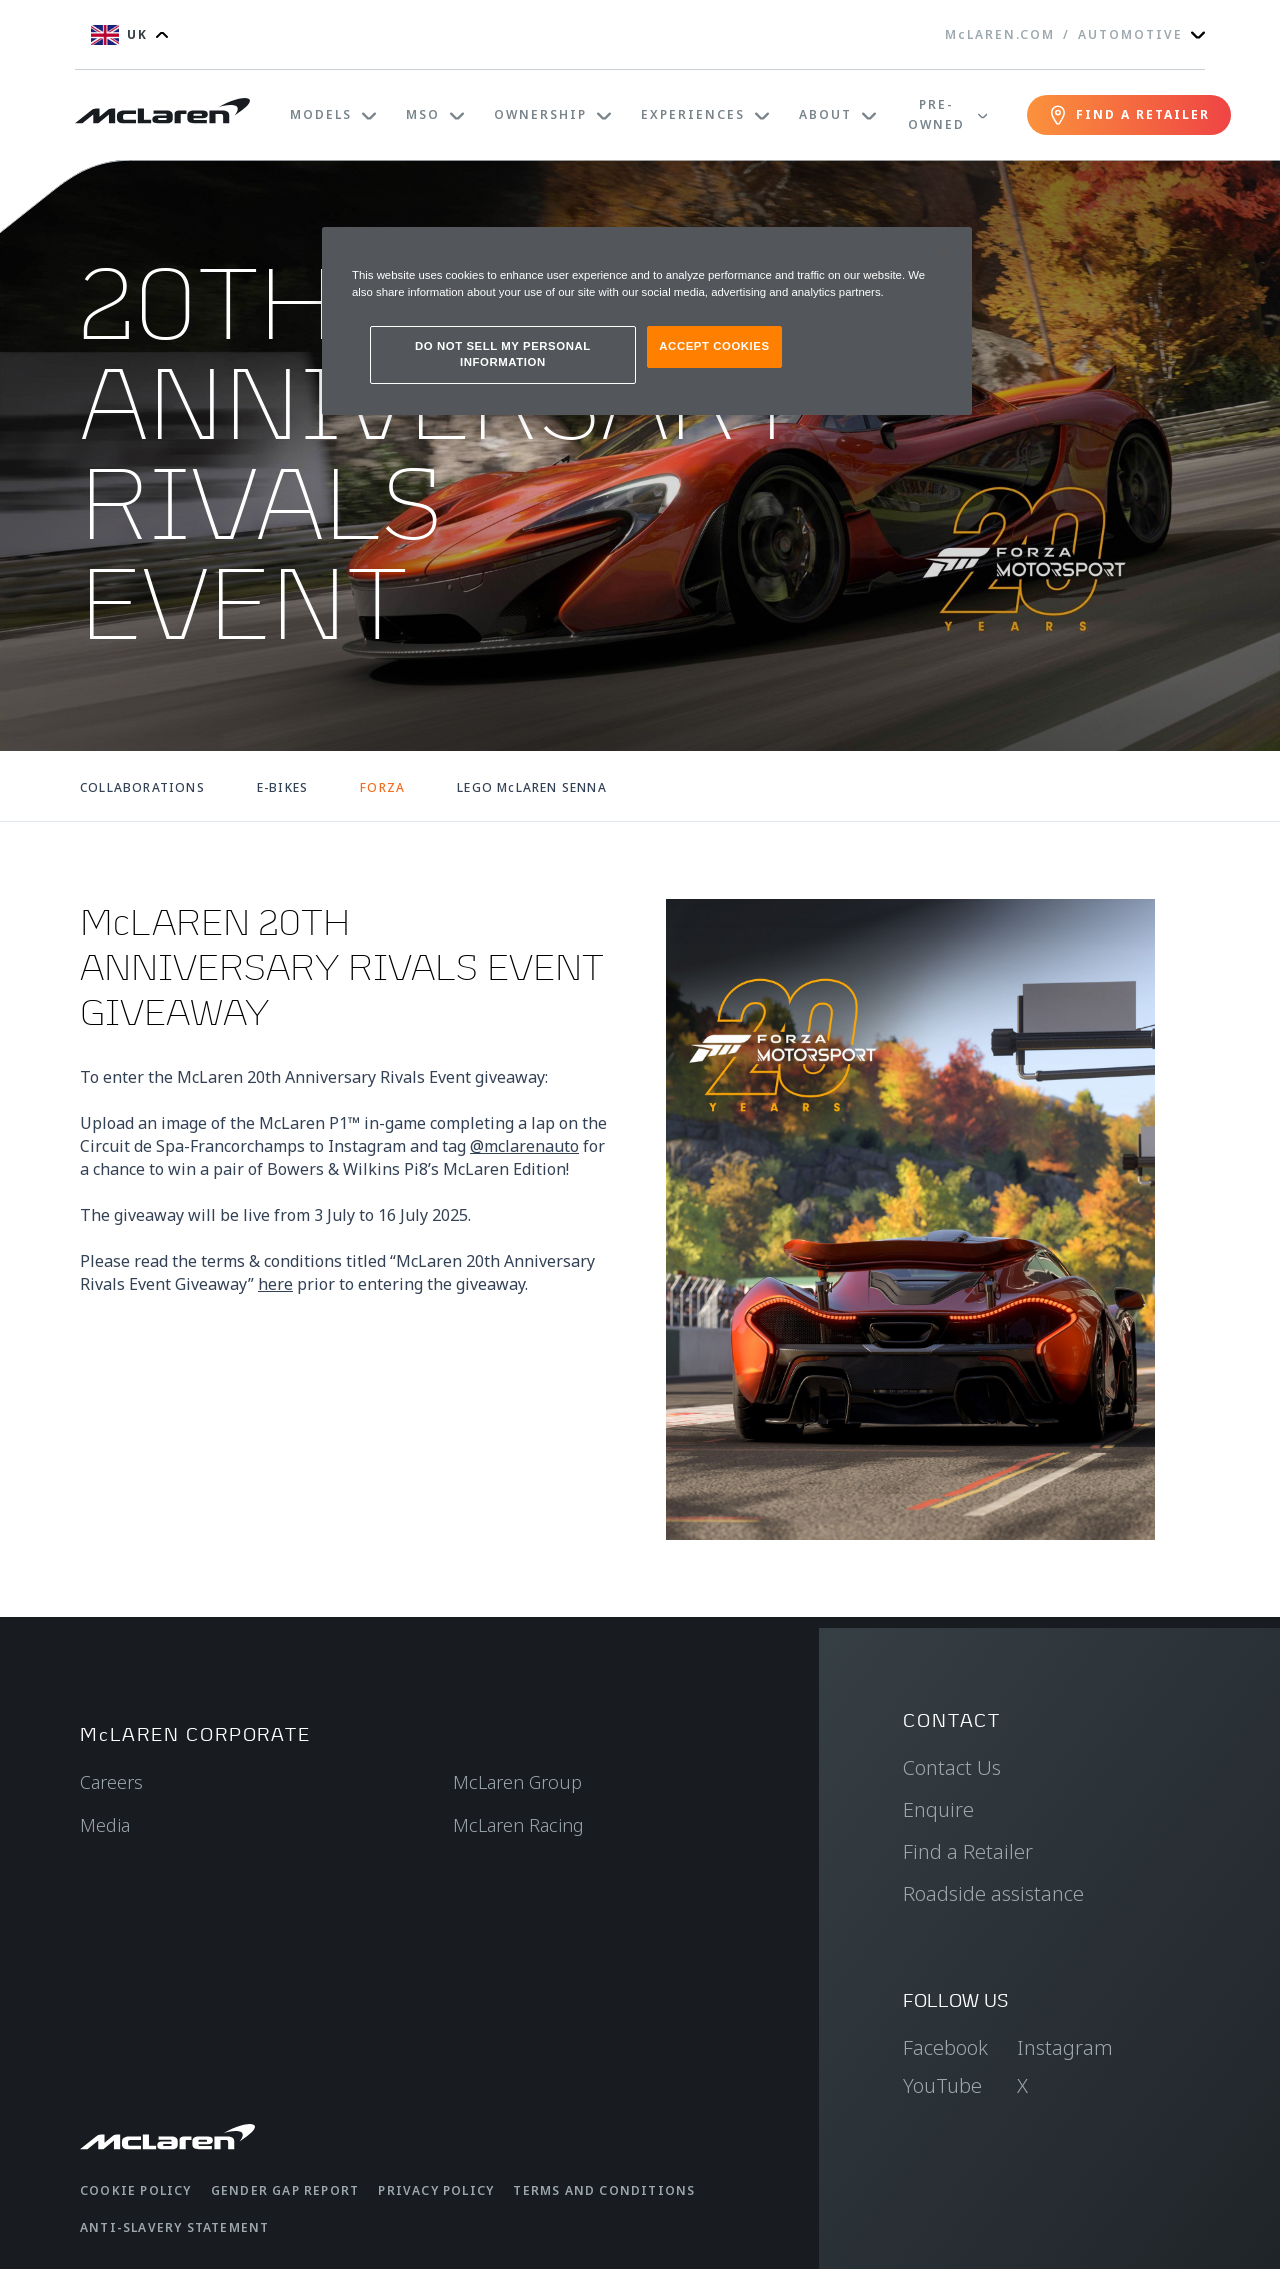 The height and width of the screenshot is (2269, 1280). What do you see at coordinates (136, 2190) in the screenshot?
I see `Cookie Policy` at bounding box center [136, 2190].